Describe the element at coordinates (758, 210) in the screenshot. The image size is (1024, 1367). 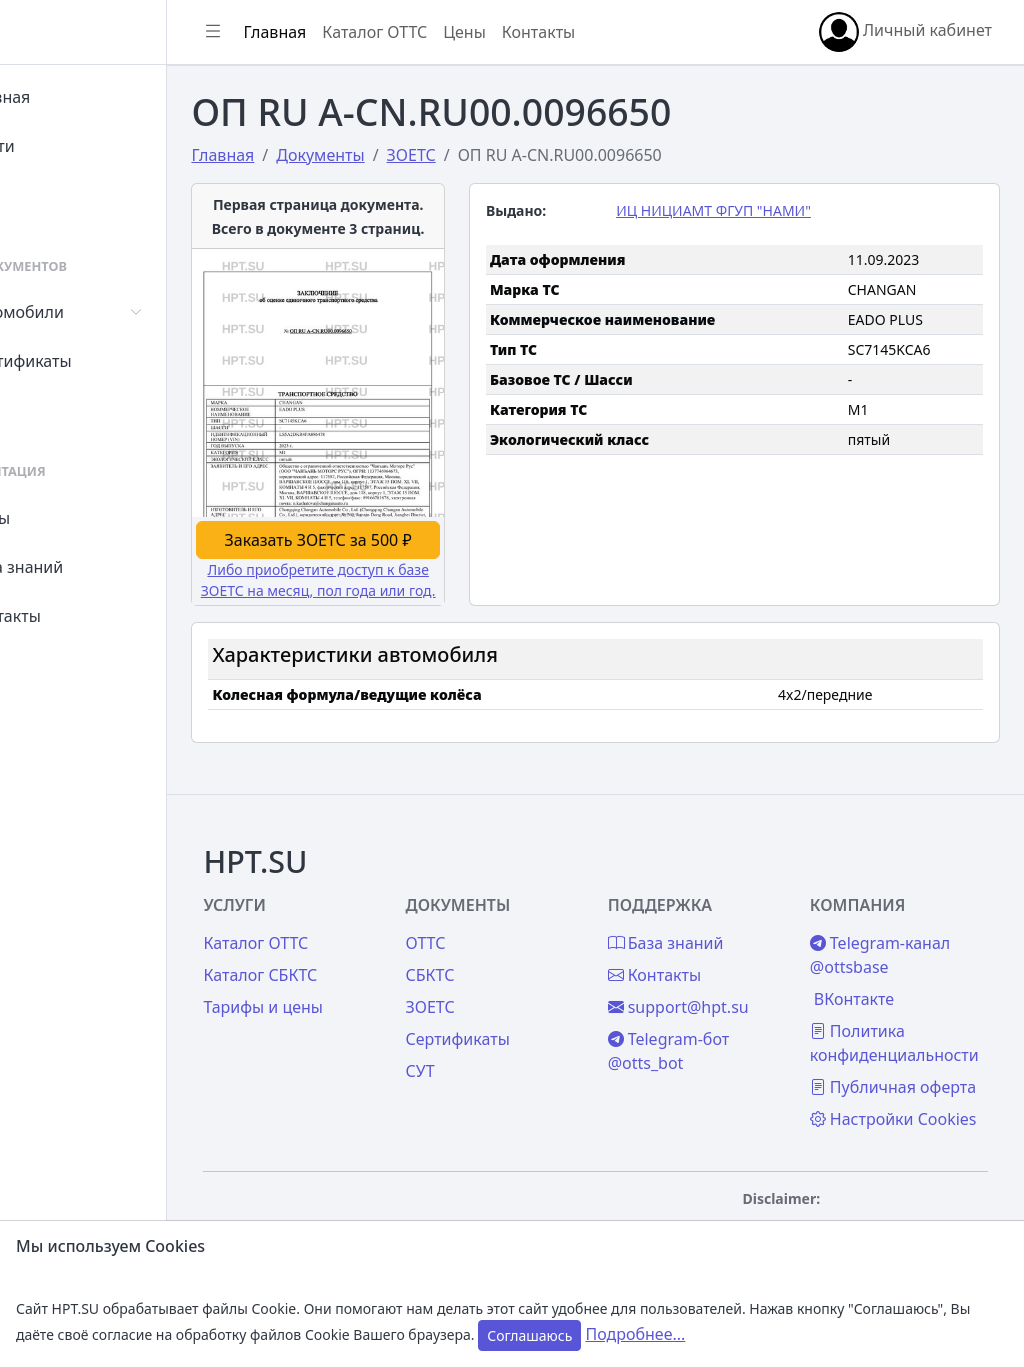
I see `ИЦ НИЦИАМТ ФГУП "НАМИ"` at that location.